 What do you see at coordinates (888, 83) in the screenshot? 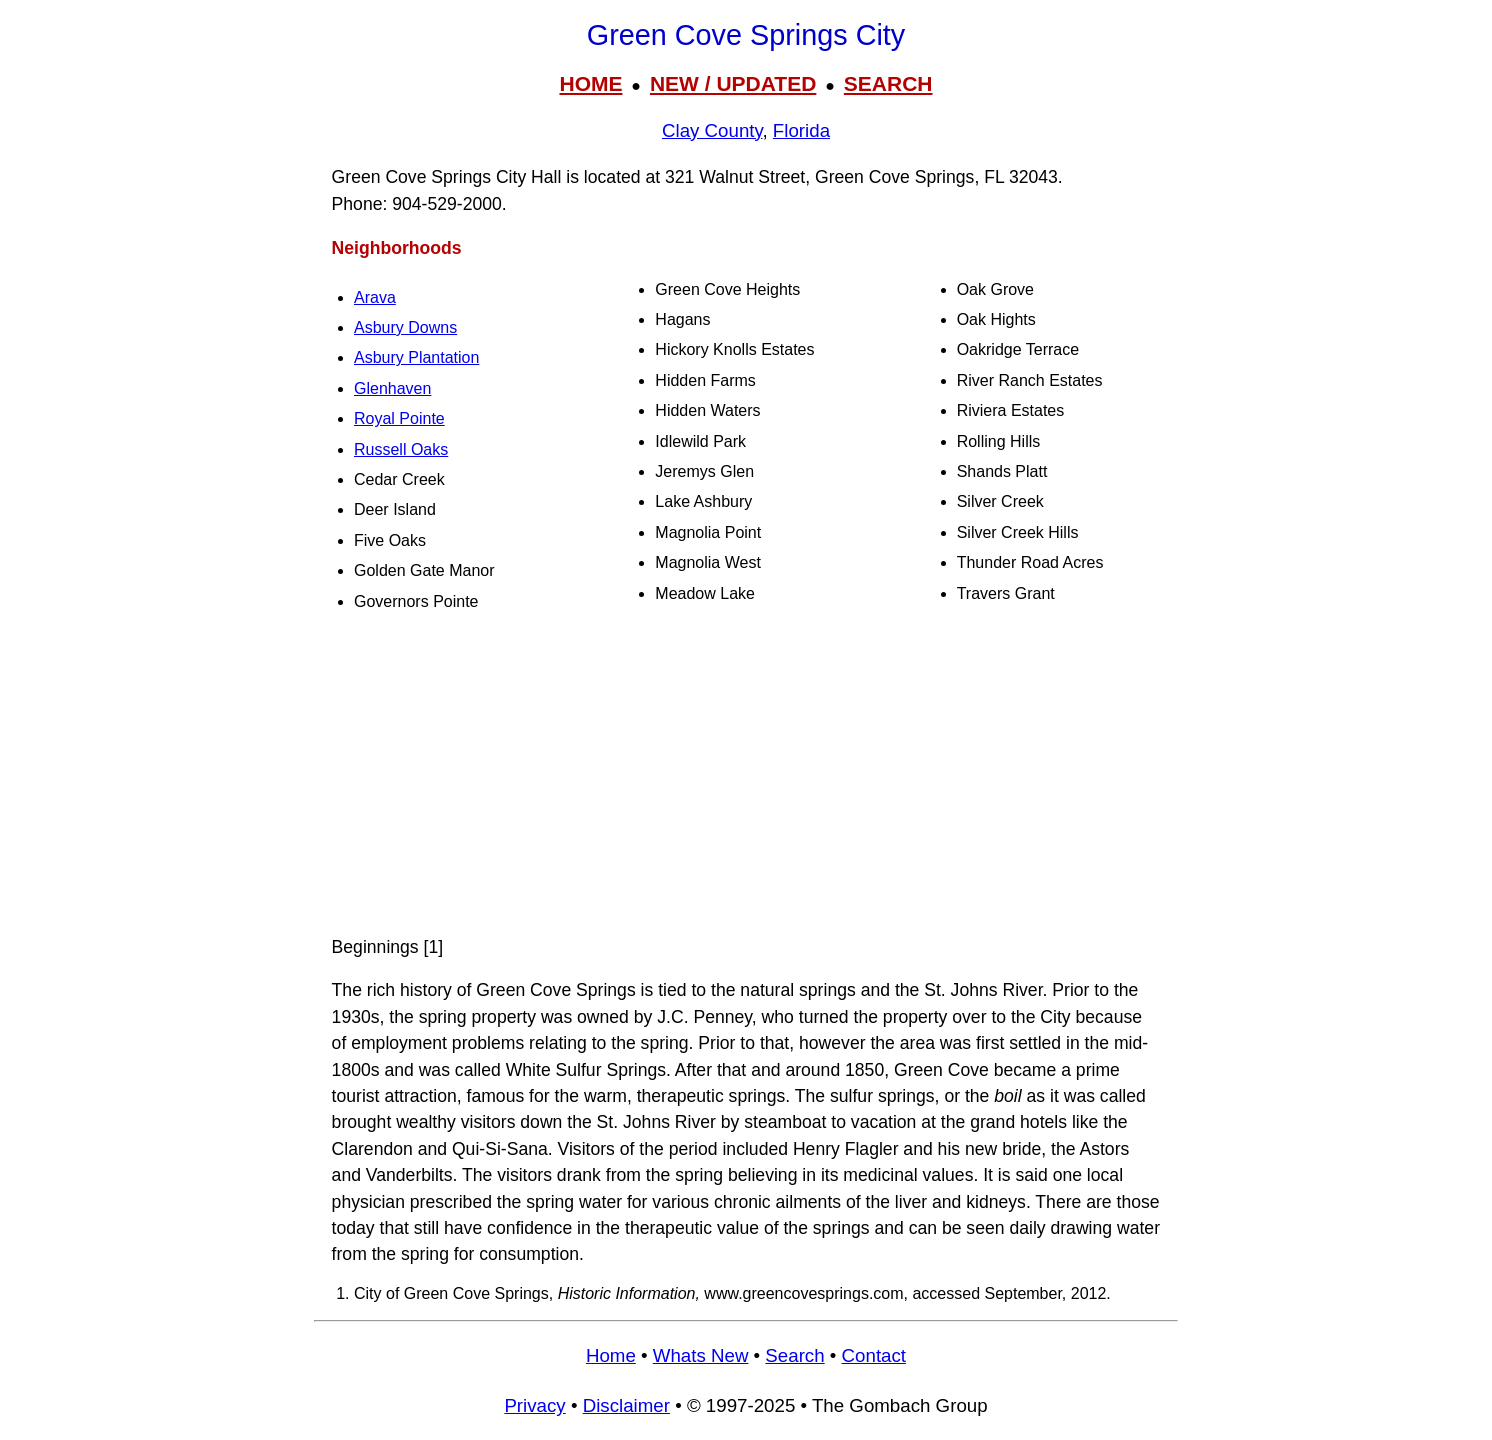
I see `SEARCH` at bounding box center [888, 83].